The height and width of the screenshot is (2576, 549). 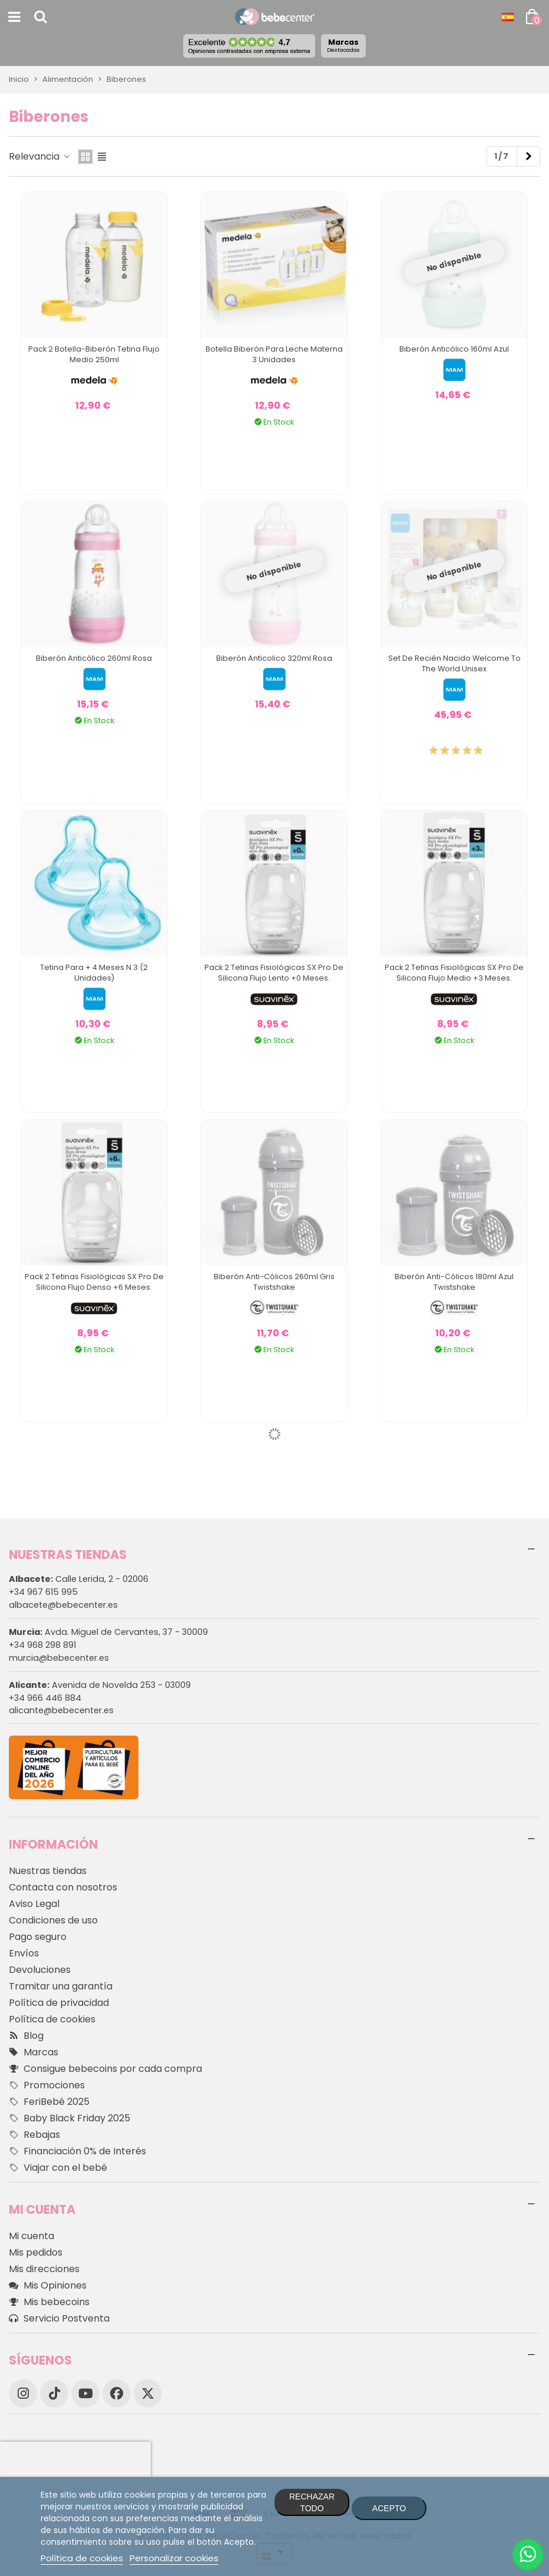 I want to click on Envíos, so click(x=24, y=1953).